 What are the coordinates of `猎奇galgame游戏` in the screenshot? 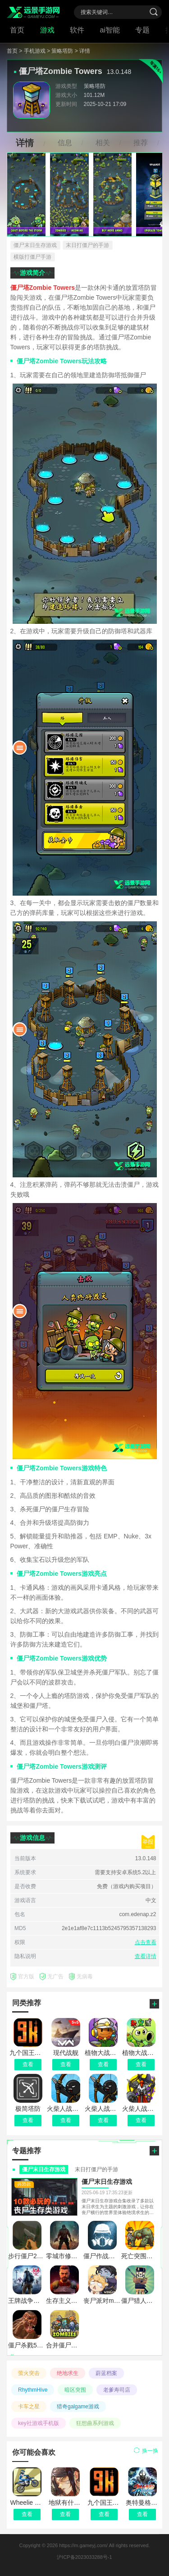 It's located at (78, 2406).